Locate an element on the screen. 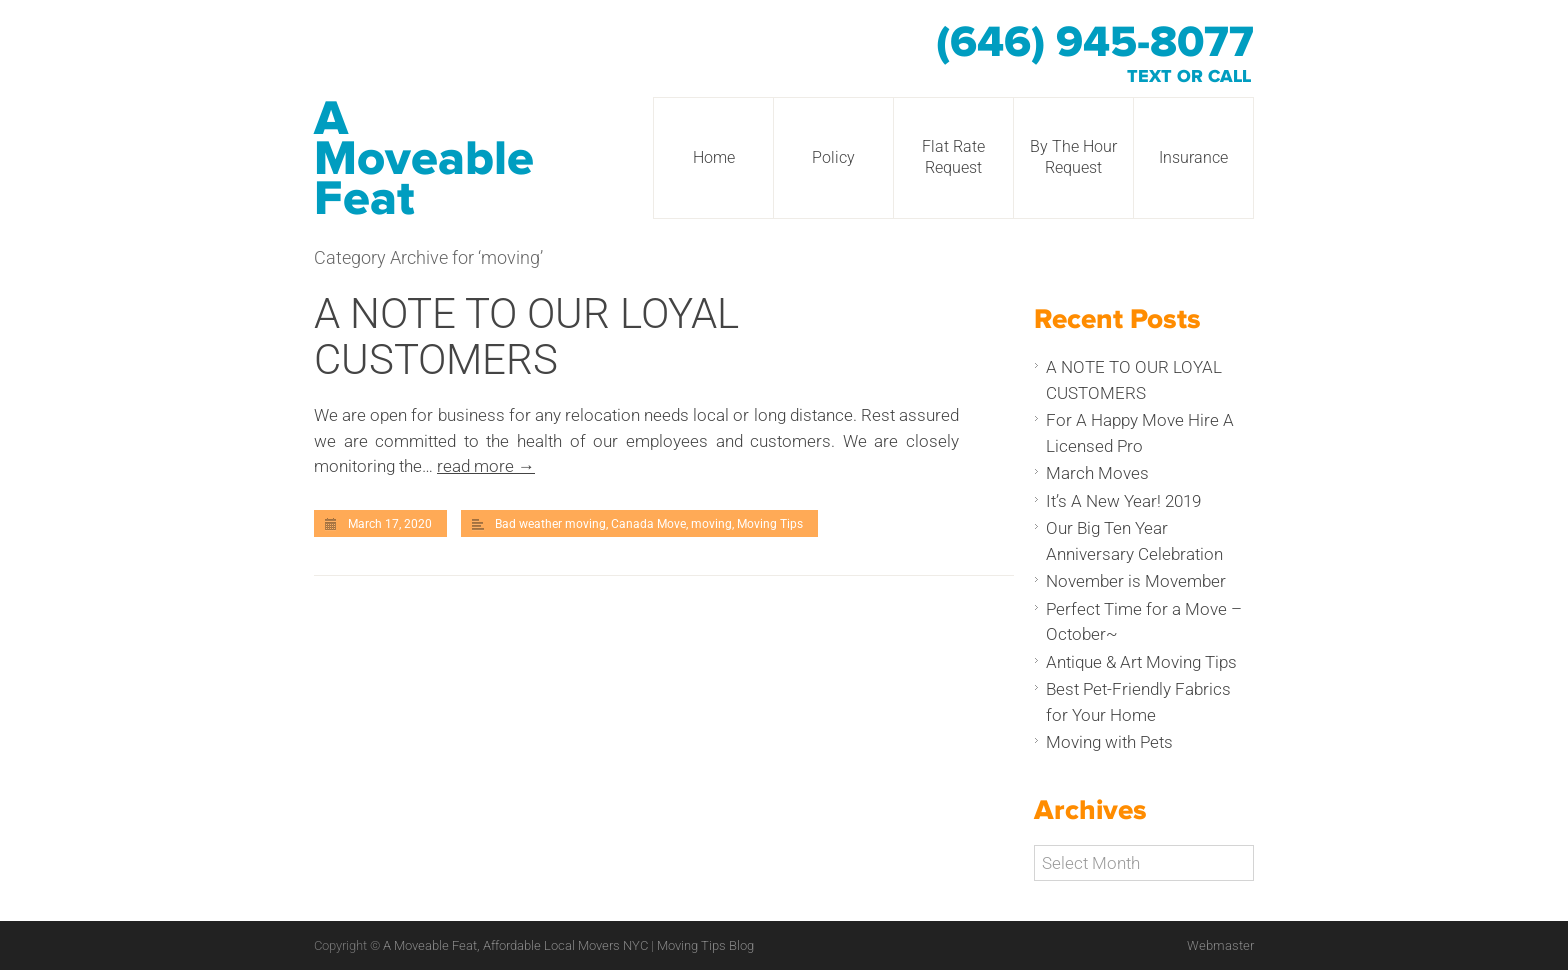 This screenshot has width=1568, height=970. Moving Tips Blog is located at coordinates (705, 945).